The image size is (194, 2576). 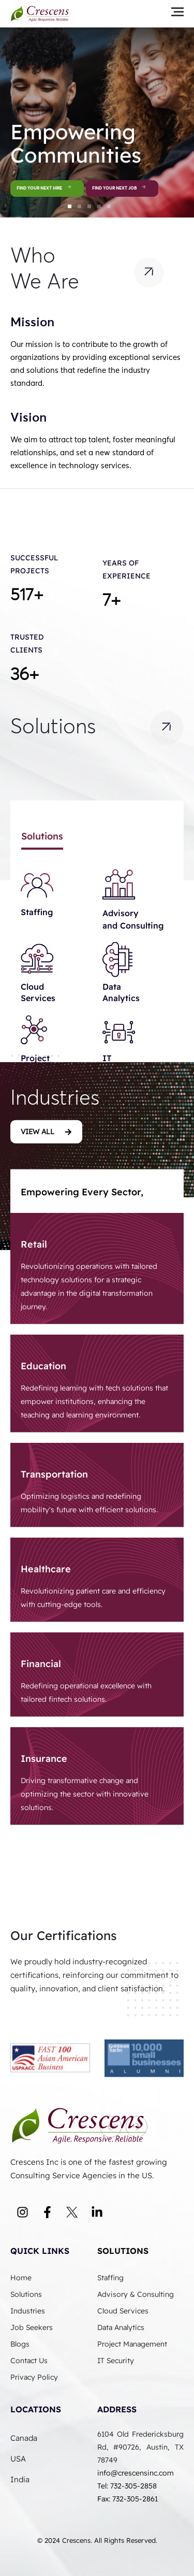 I want to click on Solutions, so click(x=122, y=2251).